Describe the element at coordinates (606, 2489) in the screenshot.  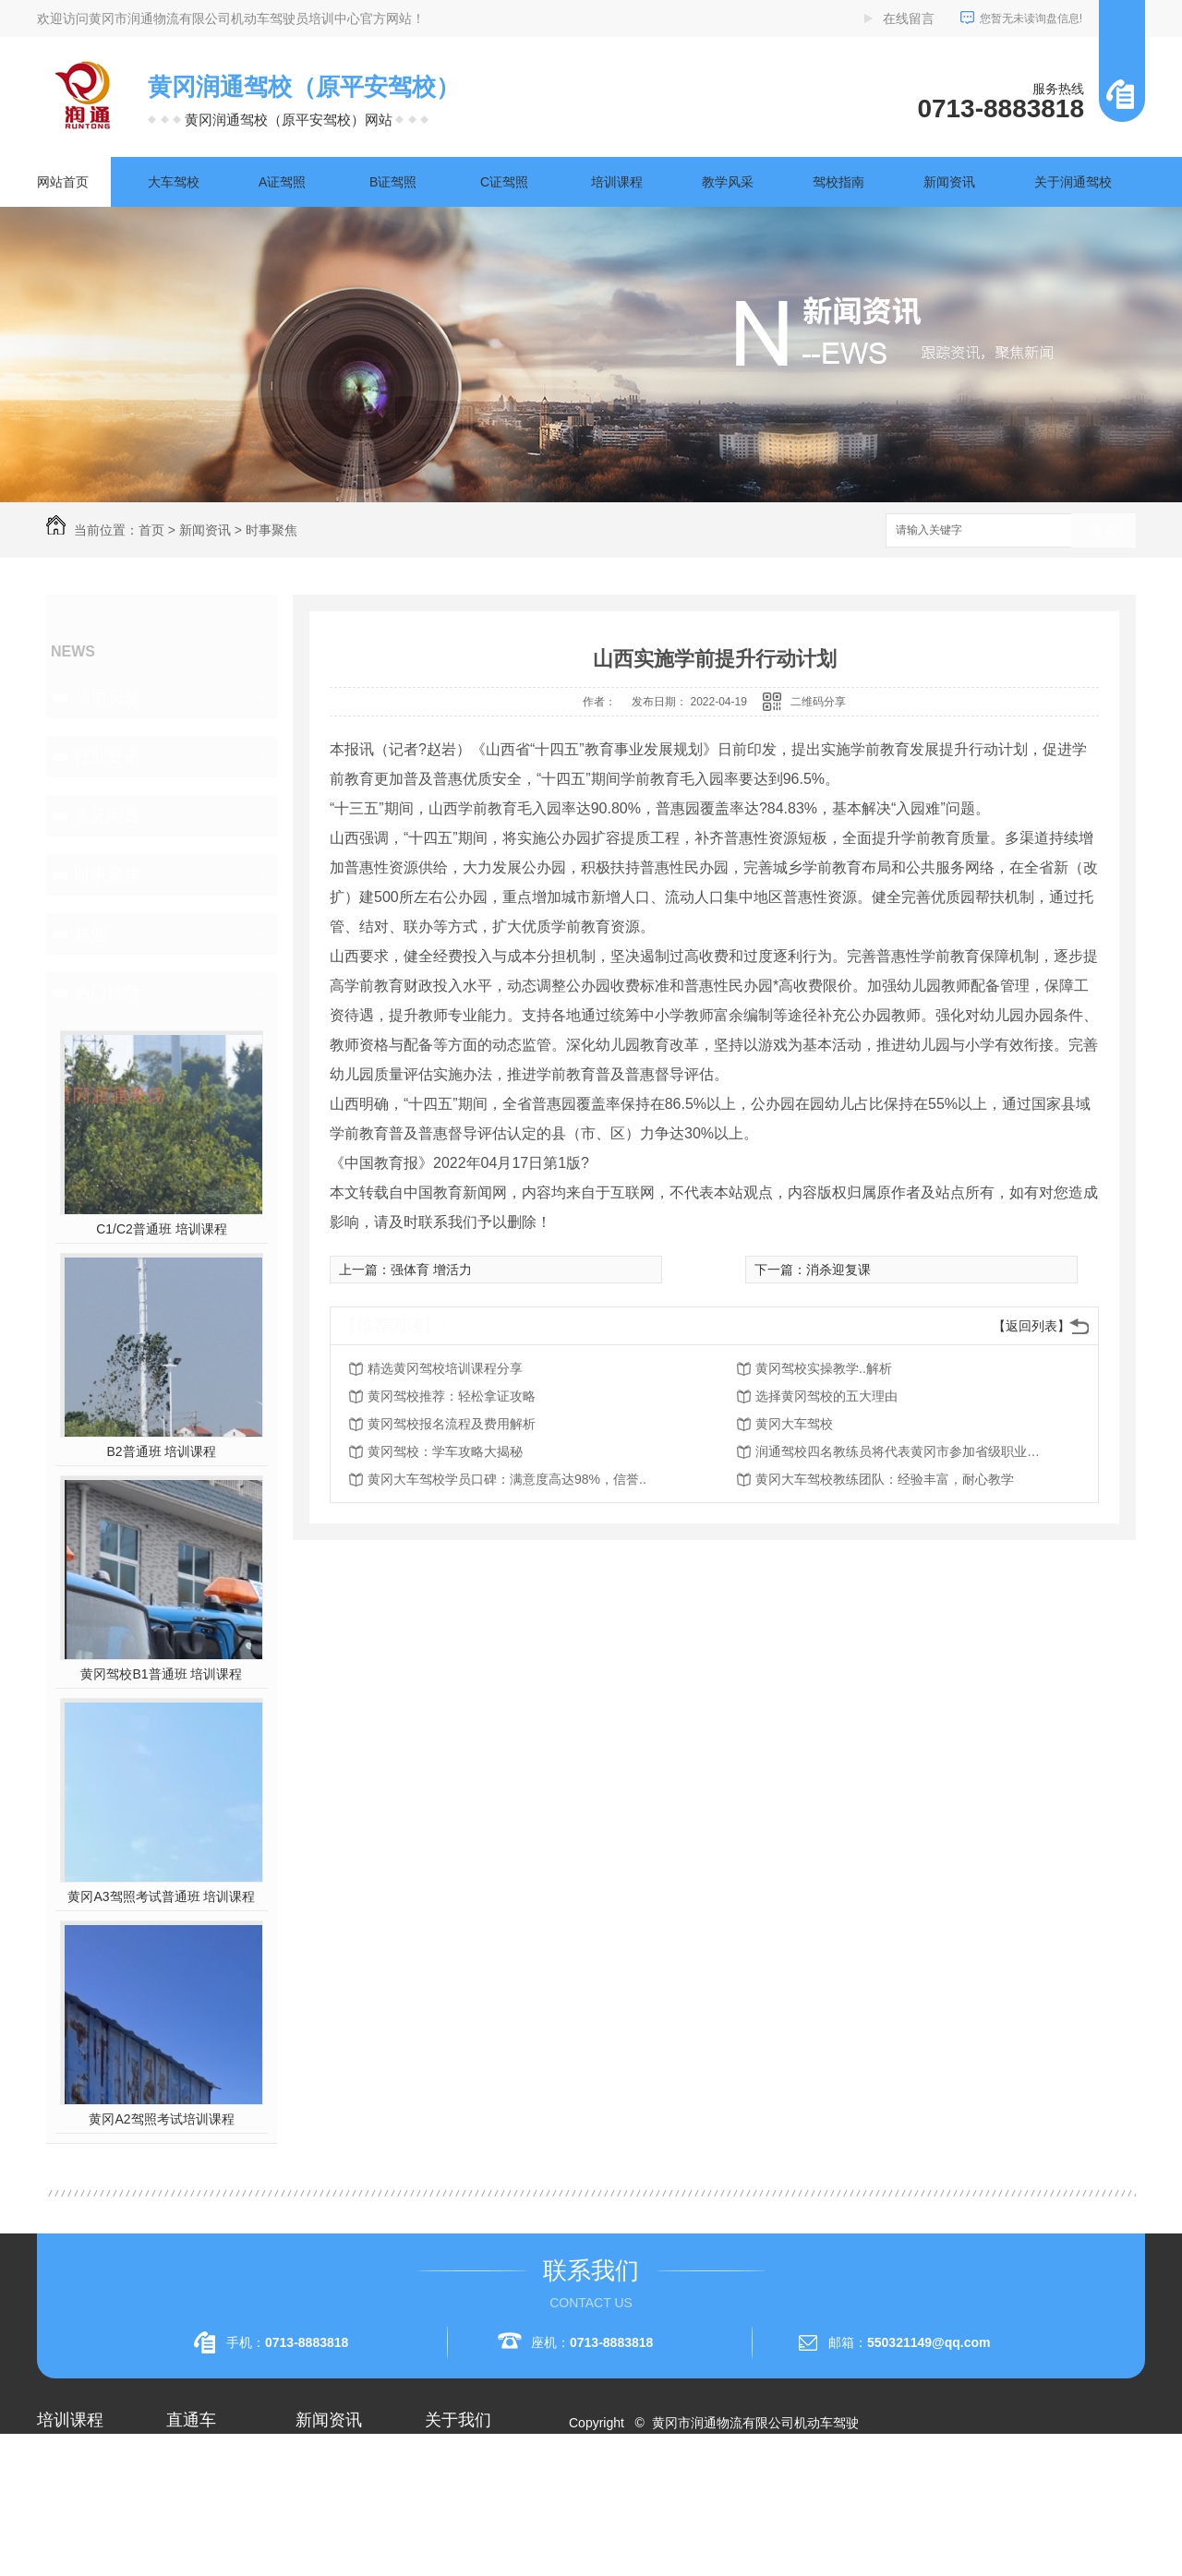
I see `网站地图` at that location.